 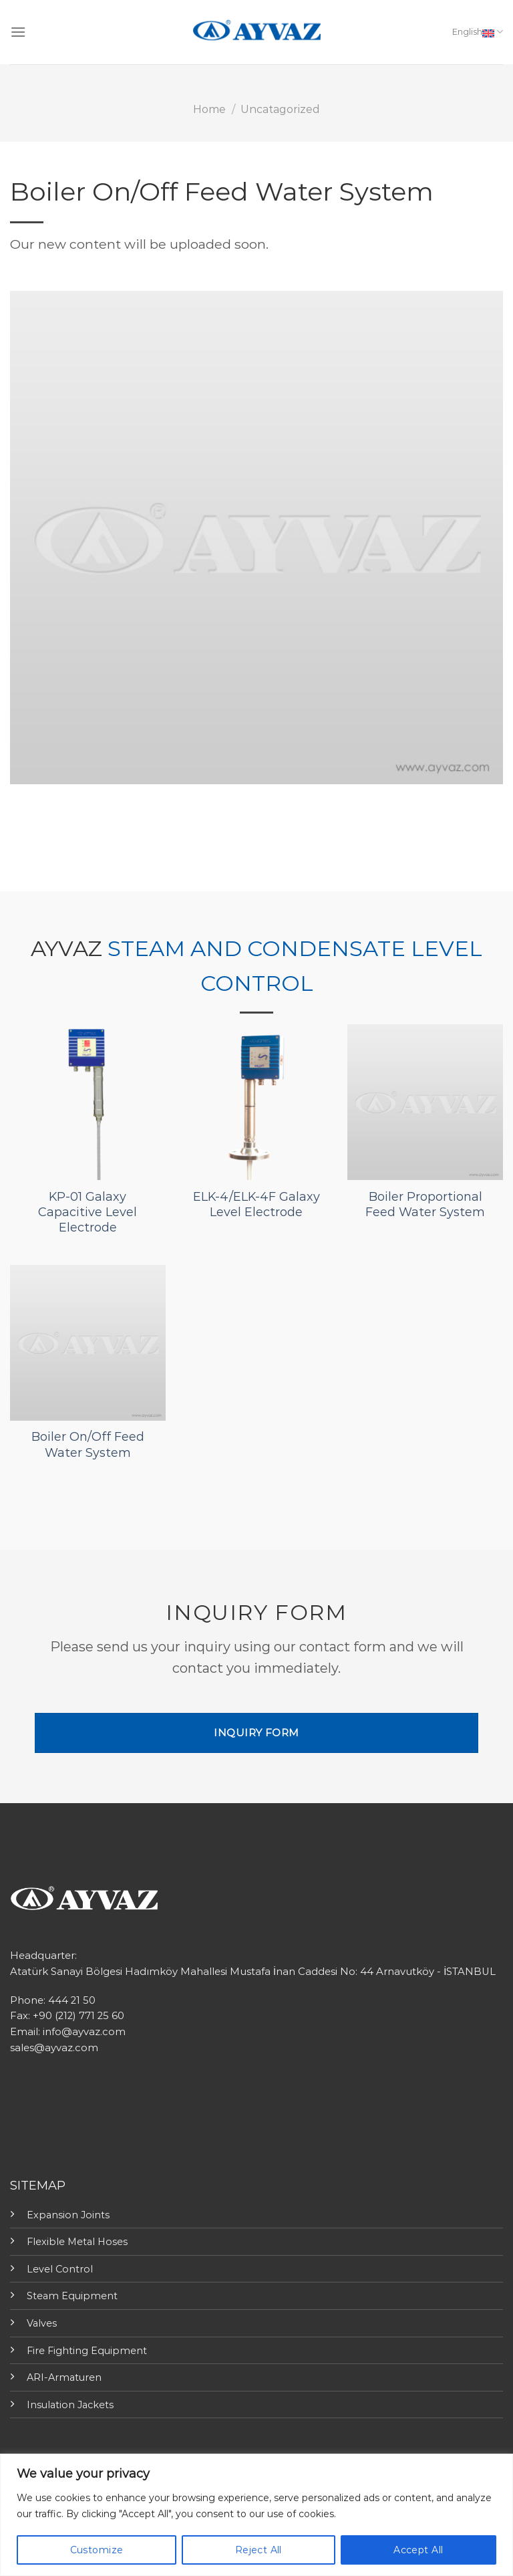 What do you see at coordinates (418, 2550) in the screenshot?
I see `Accept All` at bounding box center [418, 2550].